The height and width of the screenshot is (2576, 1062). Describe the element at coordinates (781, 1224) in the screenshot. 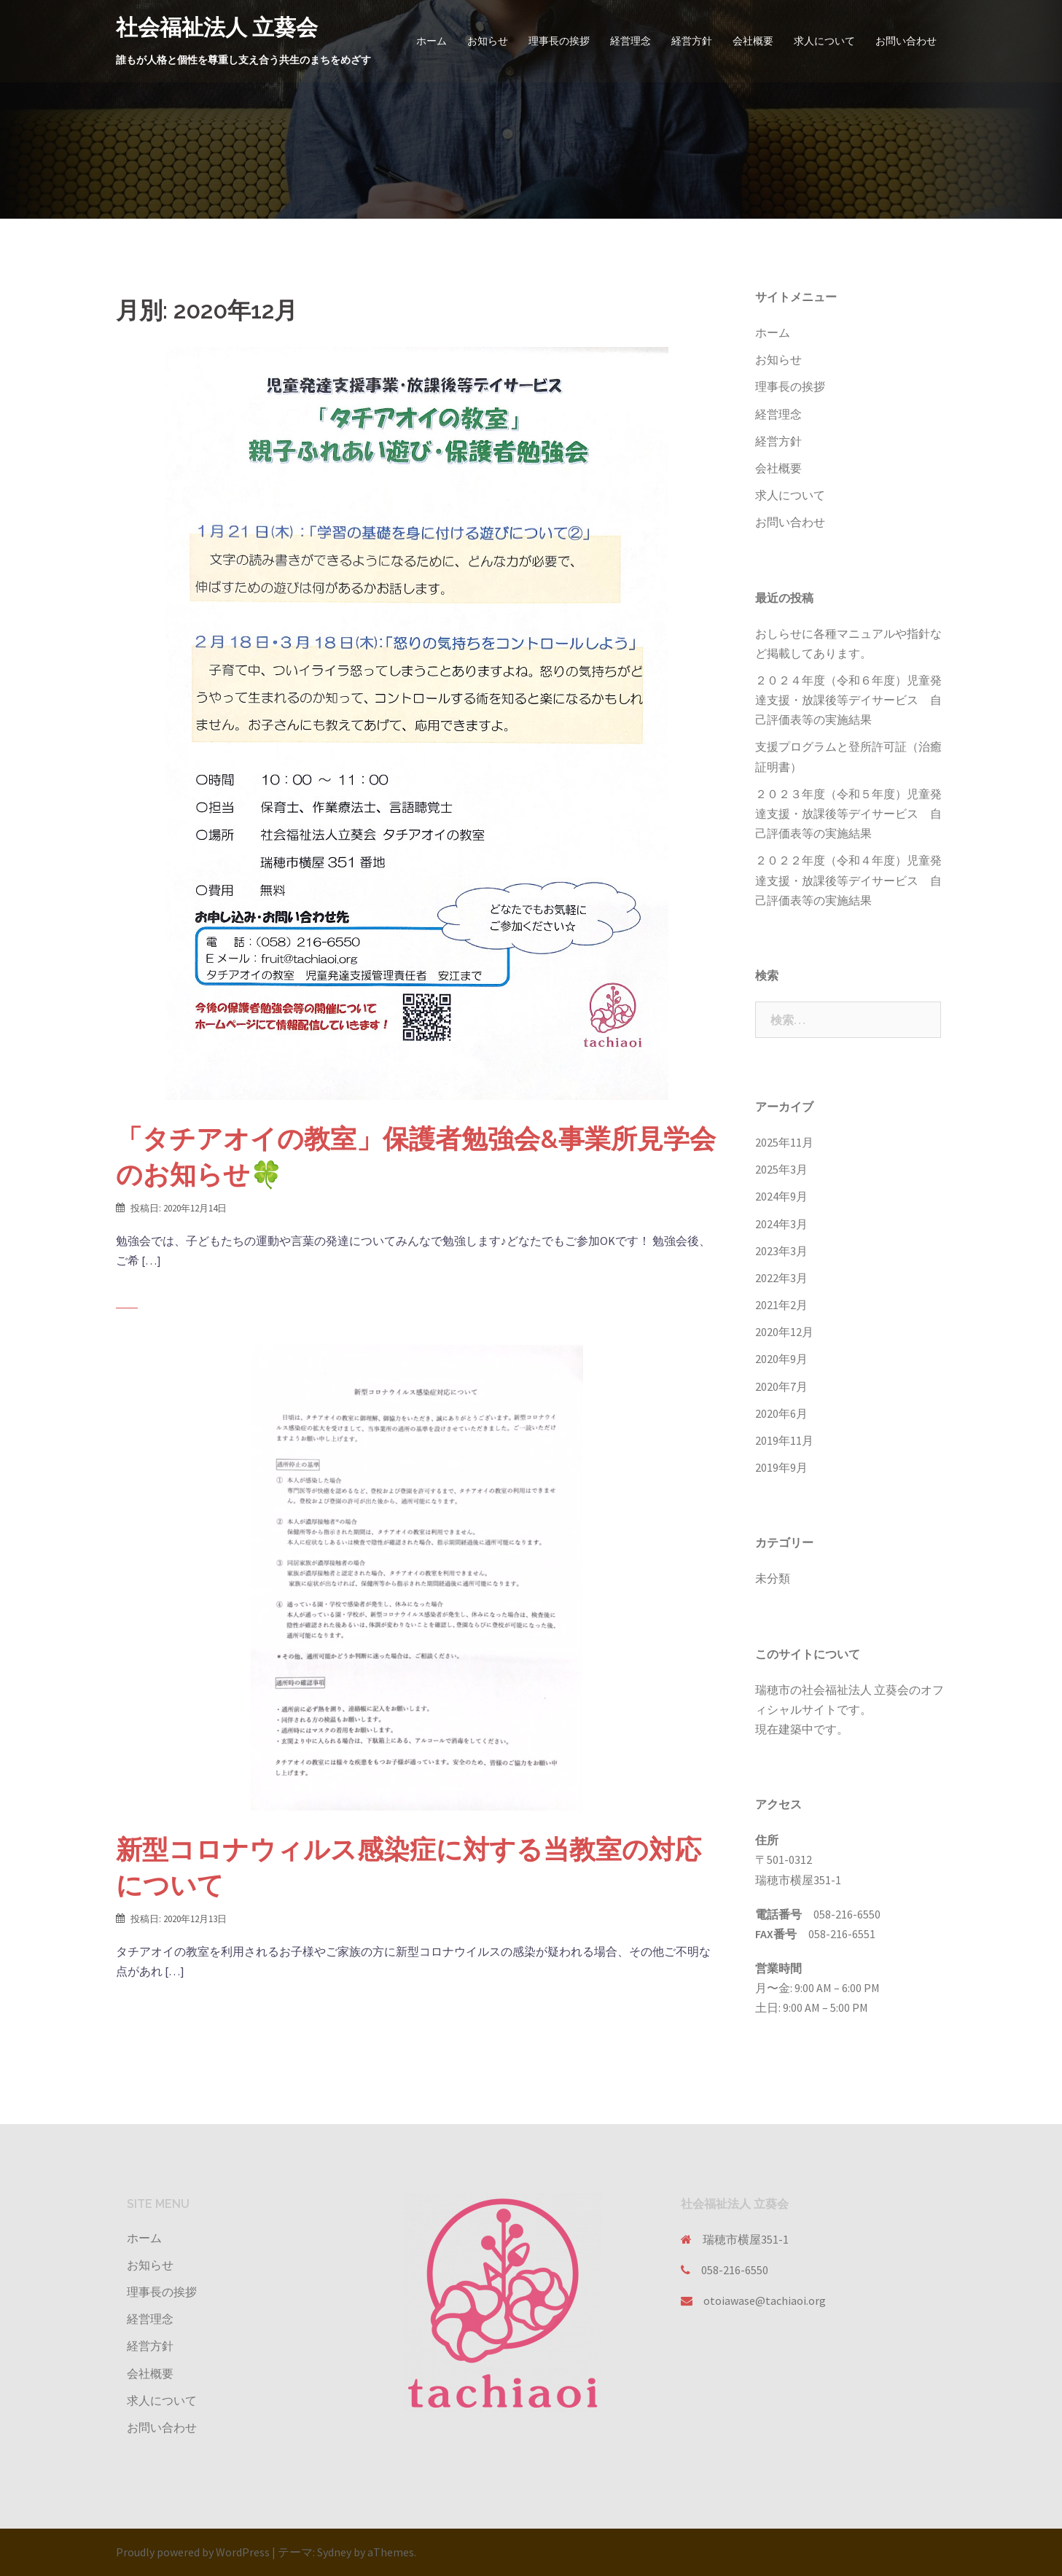

I see `2024年3月` at that location.